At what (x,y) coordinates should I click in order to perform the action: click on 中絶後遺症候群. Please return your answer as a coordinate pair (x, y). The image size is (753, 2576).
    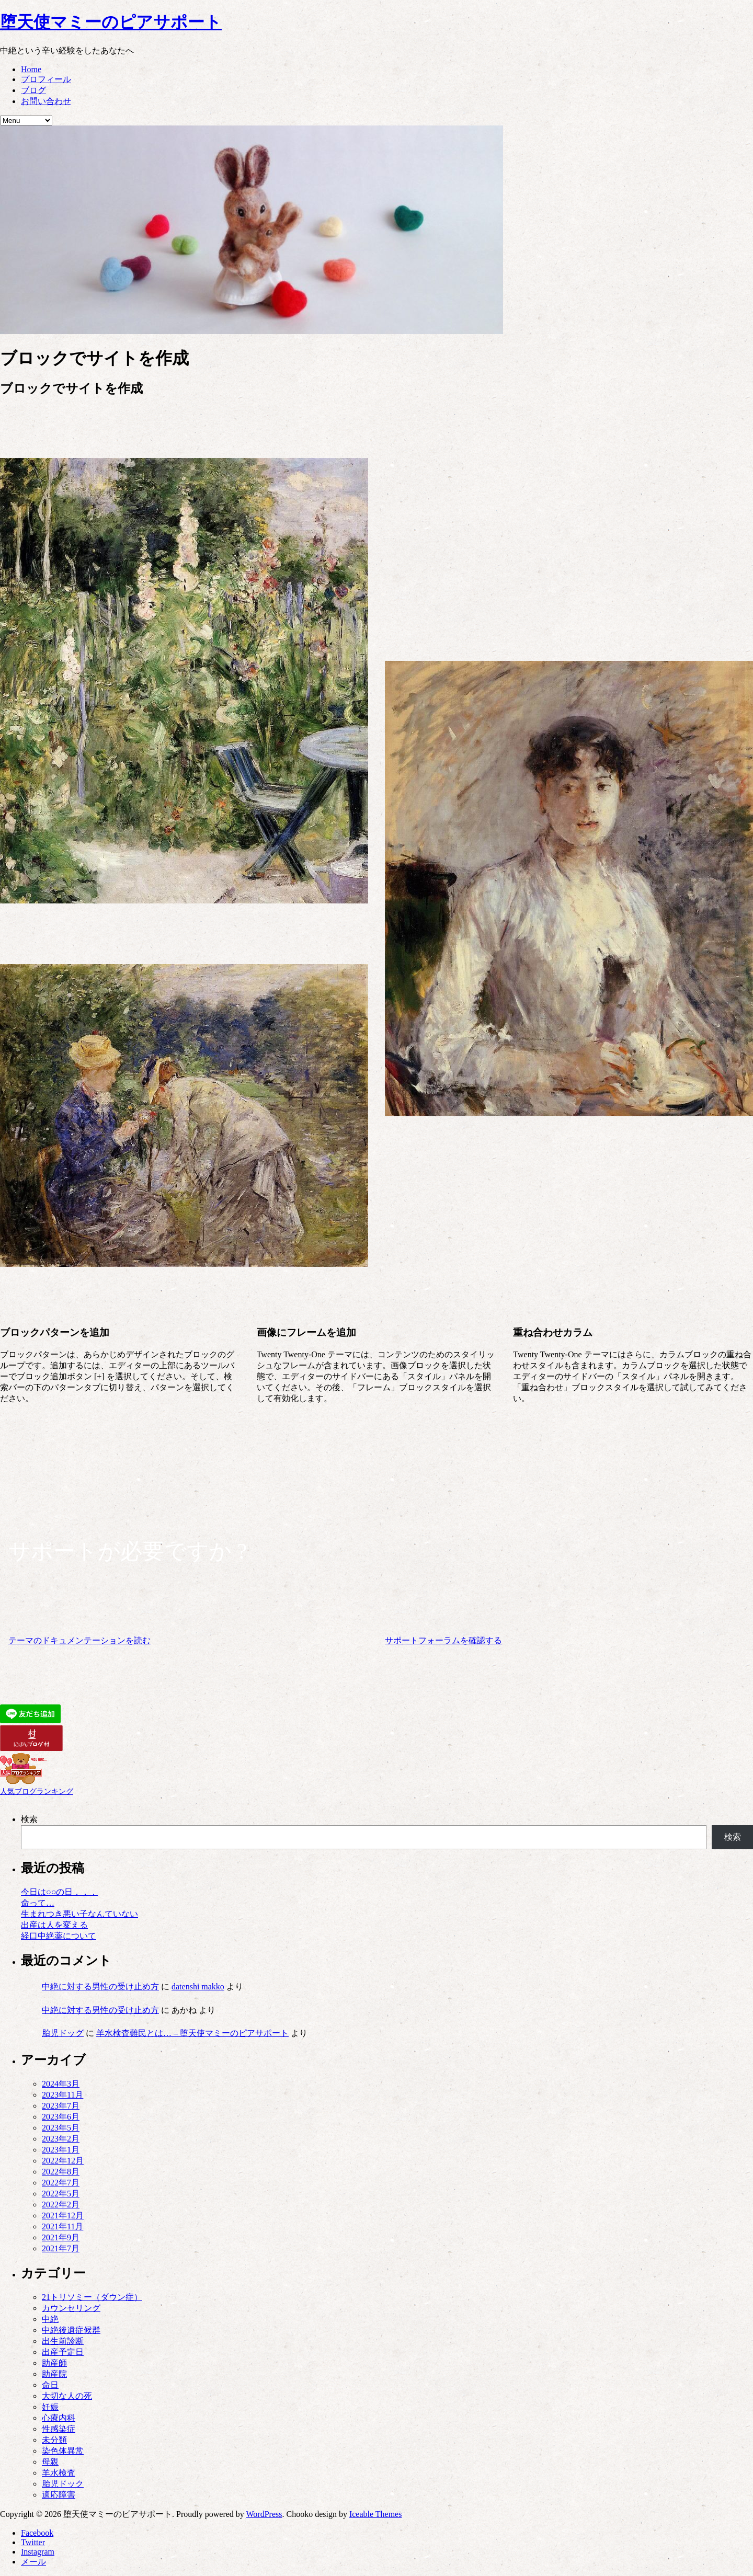
    Looking at the image, I should click on (71, 2330).